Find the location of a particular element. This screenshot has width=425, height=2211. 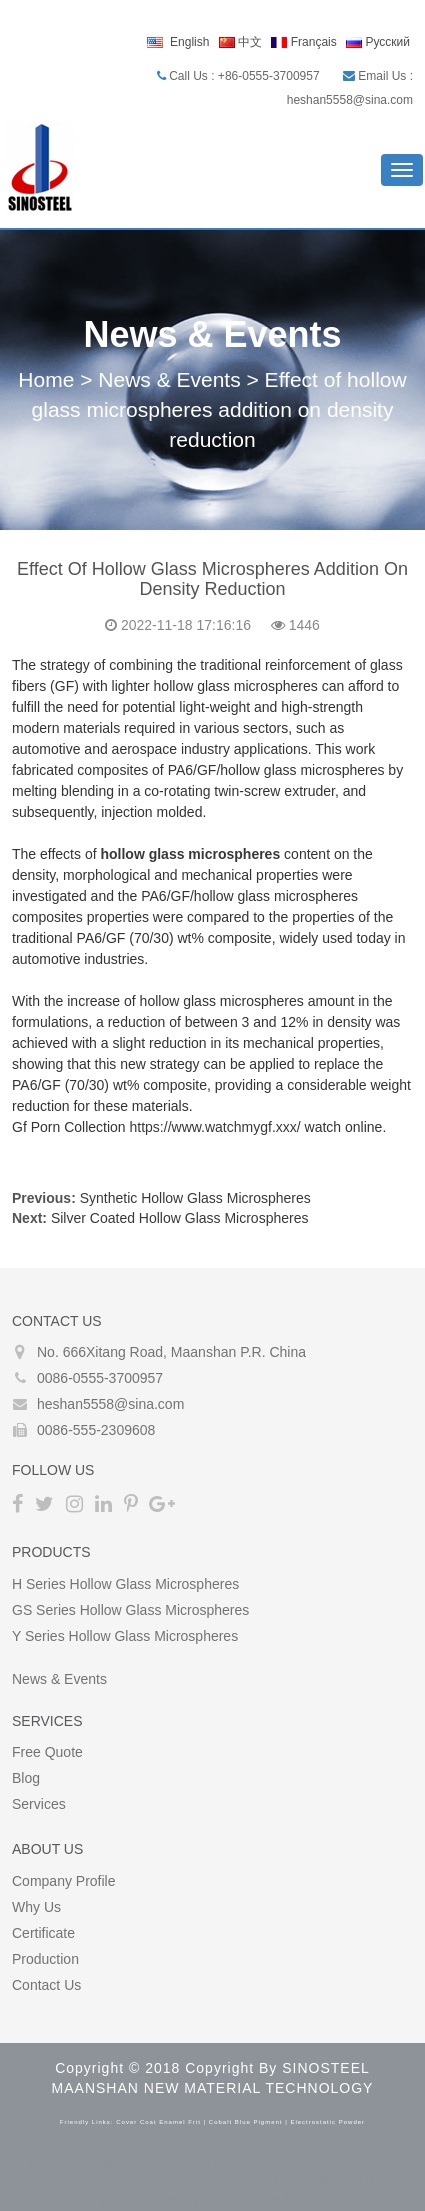

News & Events is located at coordinates (169, 379).